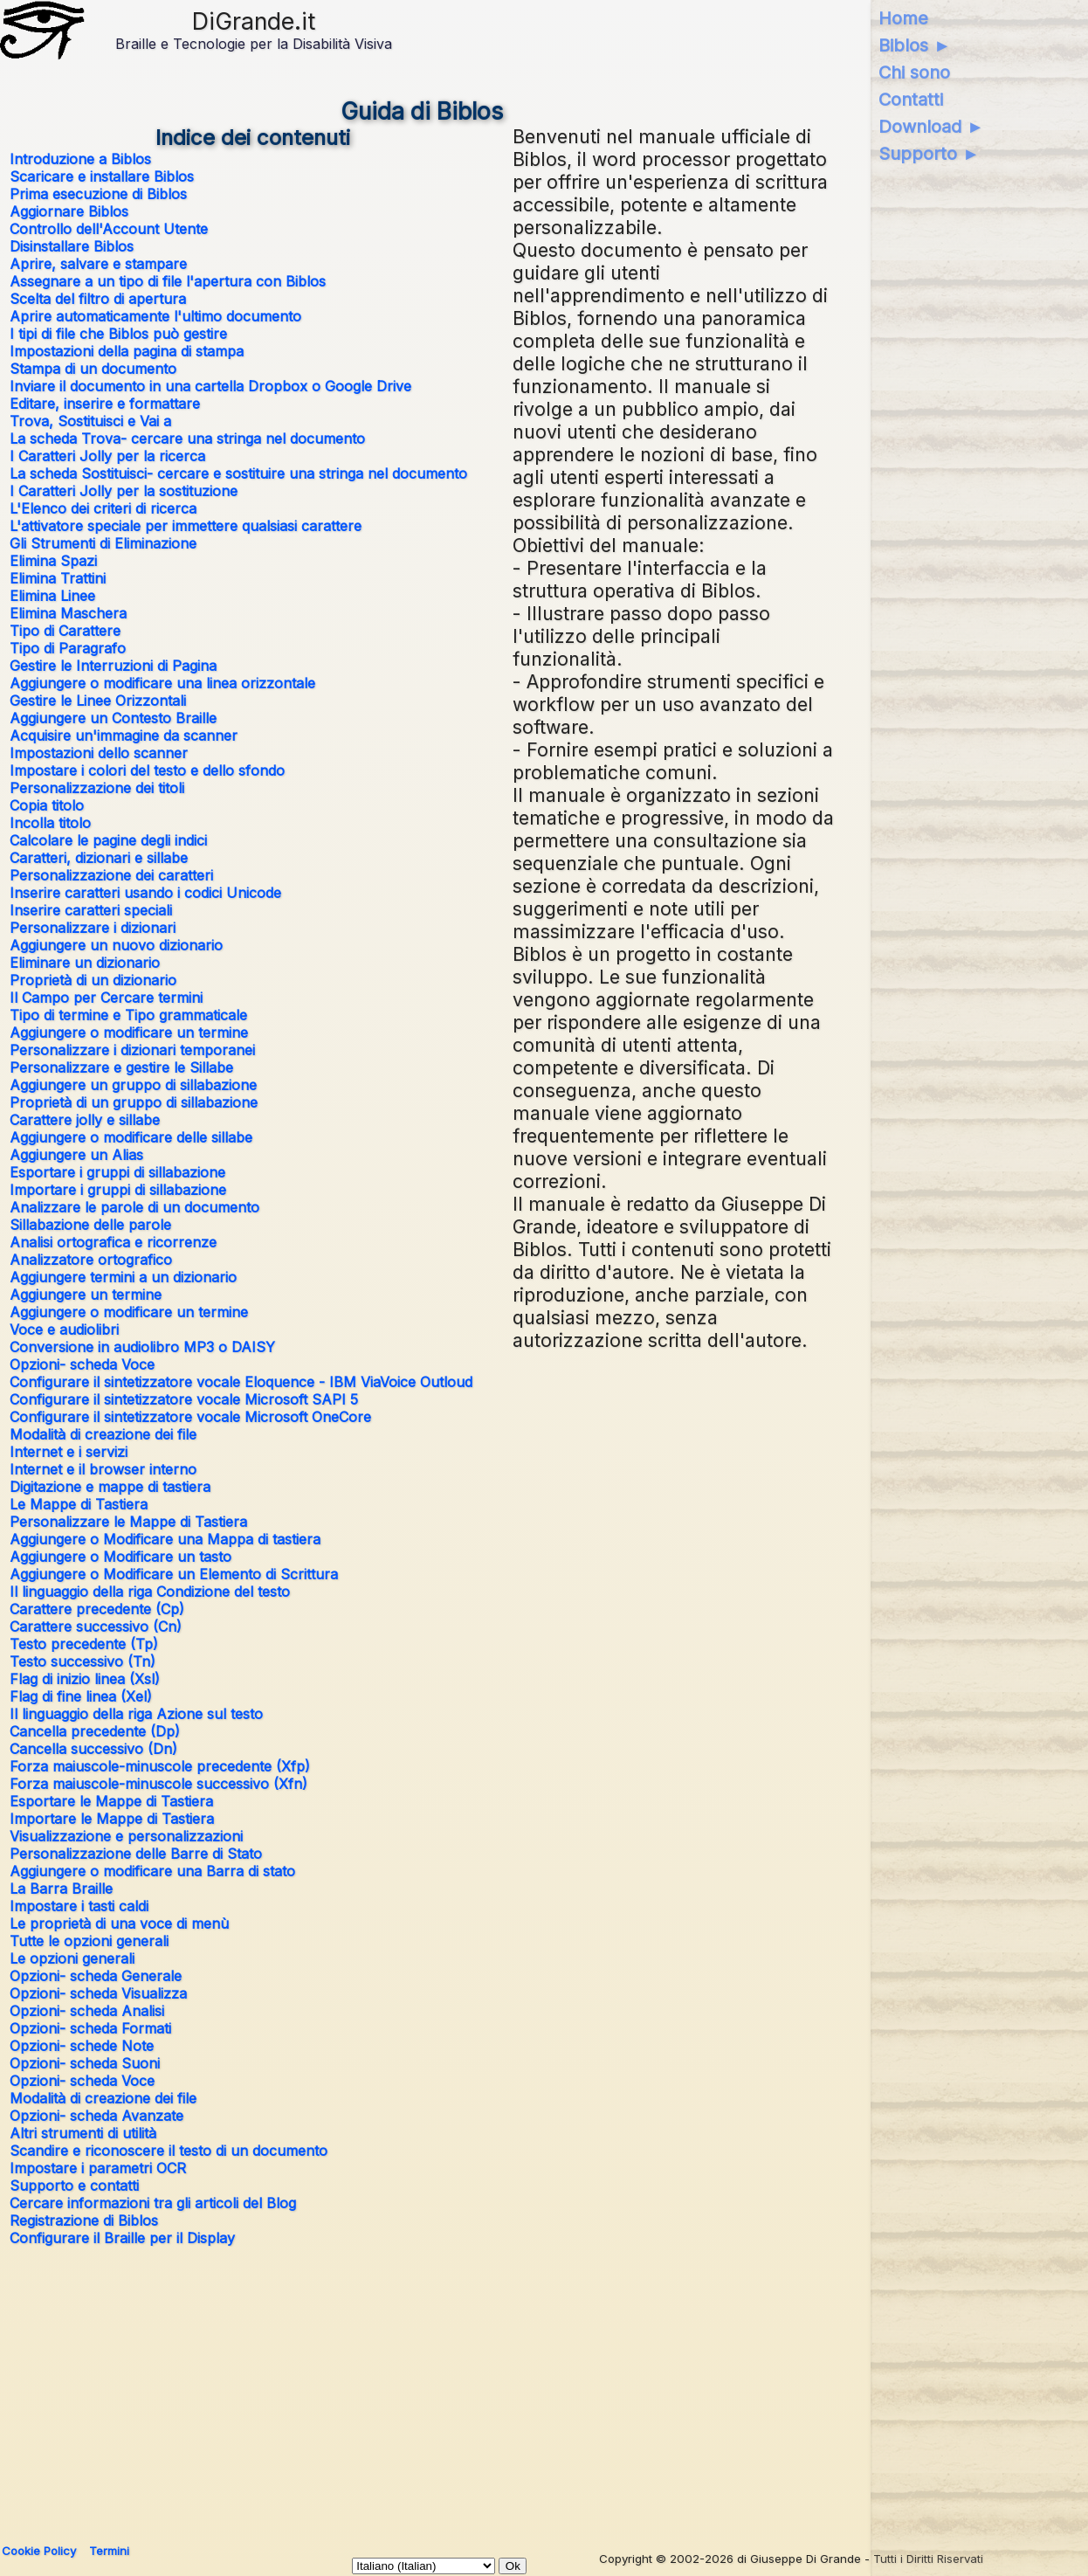 The height and width of the screenshot is (2576, 1088). I want to click on Aggiungere o modificare una Barra di stato, so click(152, 1871).